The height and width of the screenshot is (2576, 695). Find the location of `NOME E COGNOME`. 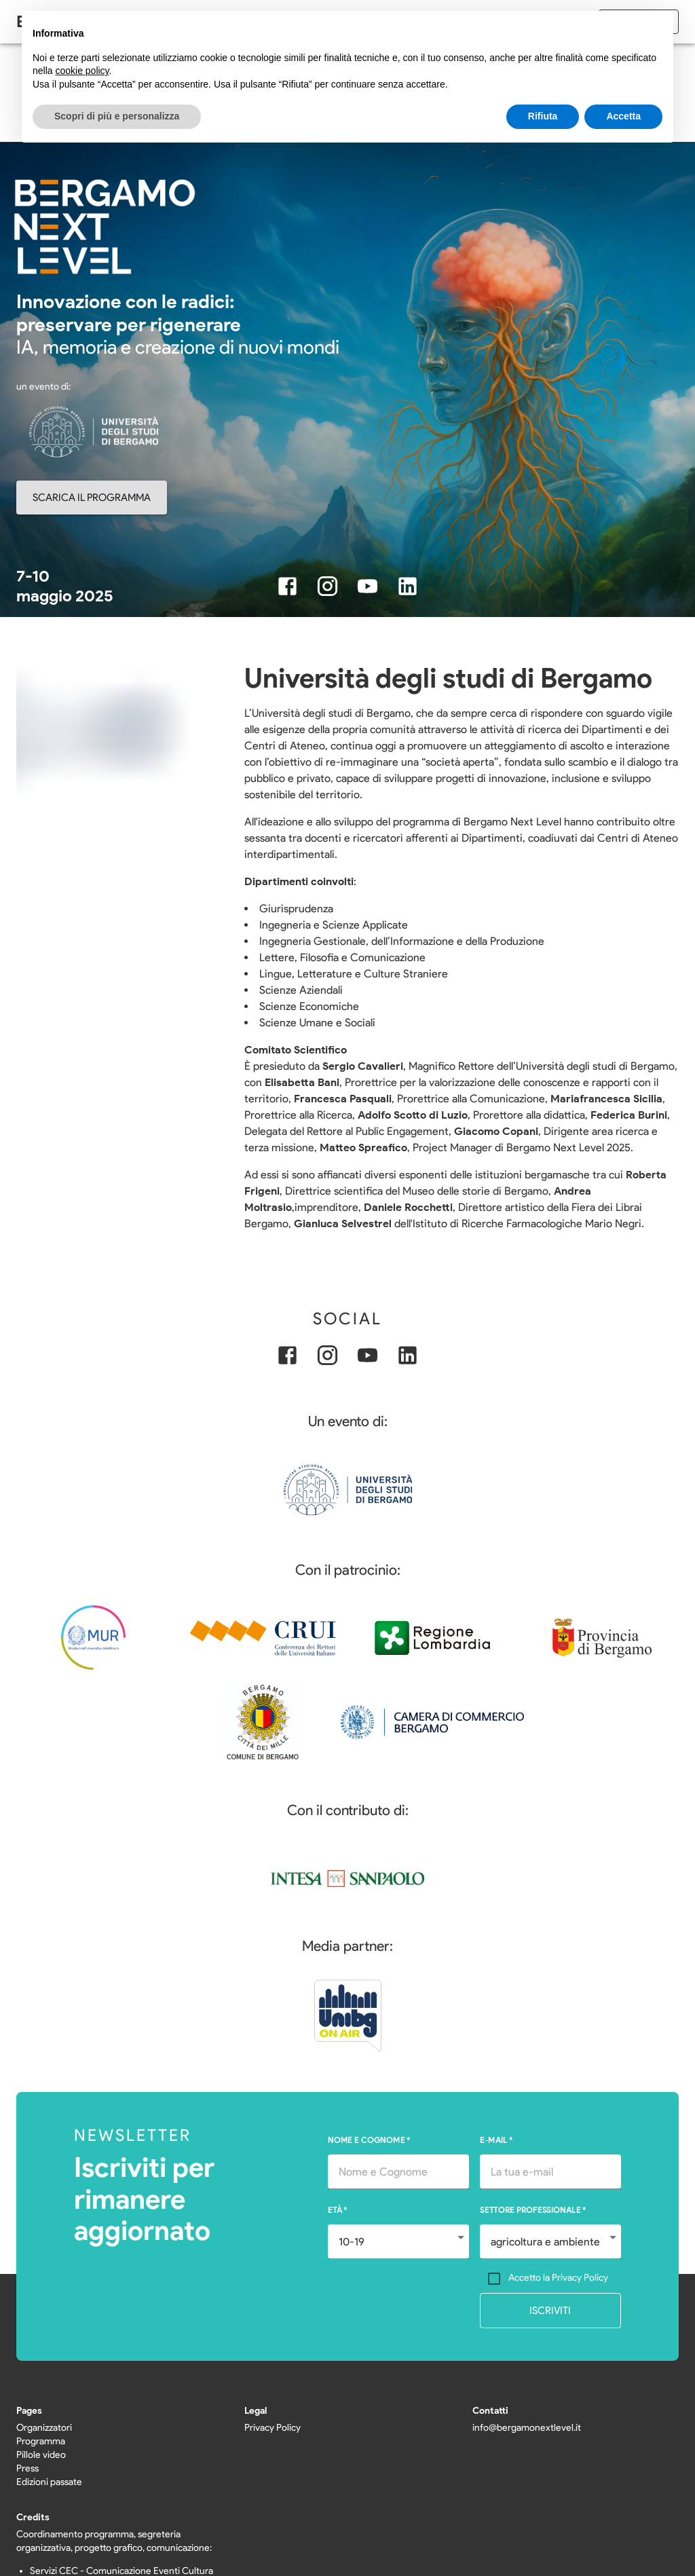

NOME E COGNOME is located at coordinates (369, 2140).